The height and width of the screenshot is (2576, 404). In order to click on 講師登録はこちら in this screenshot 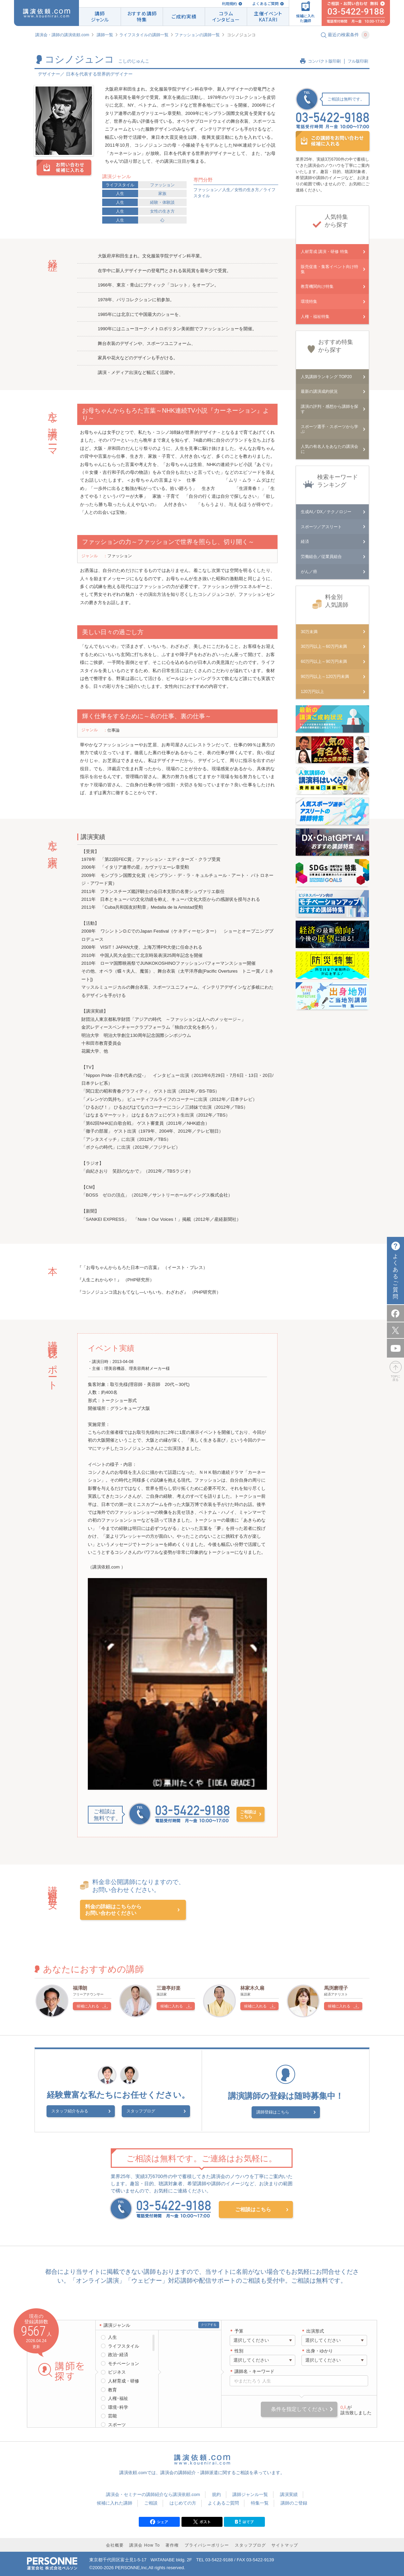, I will do `click(281, 2111)`.